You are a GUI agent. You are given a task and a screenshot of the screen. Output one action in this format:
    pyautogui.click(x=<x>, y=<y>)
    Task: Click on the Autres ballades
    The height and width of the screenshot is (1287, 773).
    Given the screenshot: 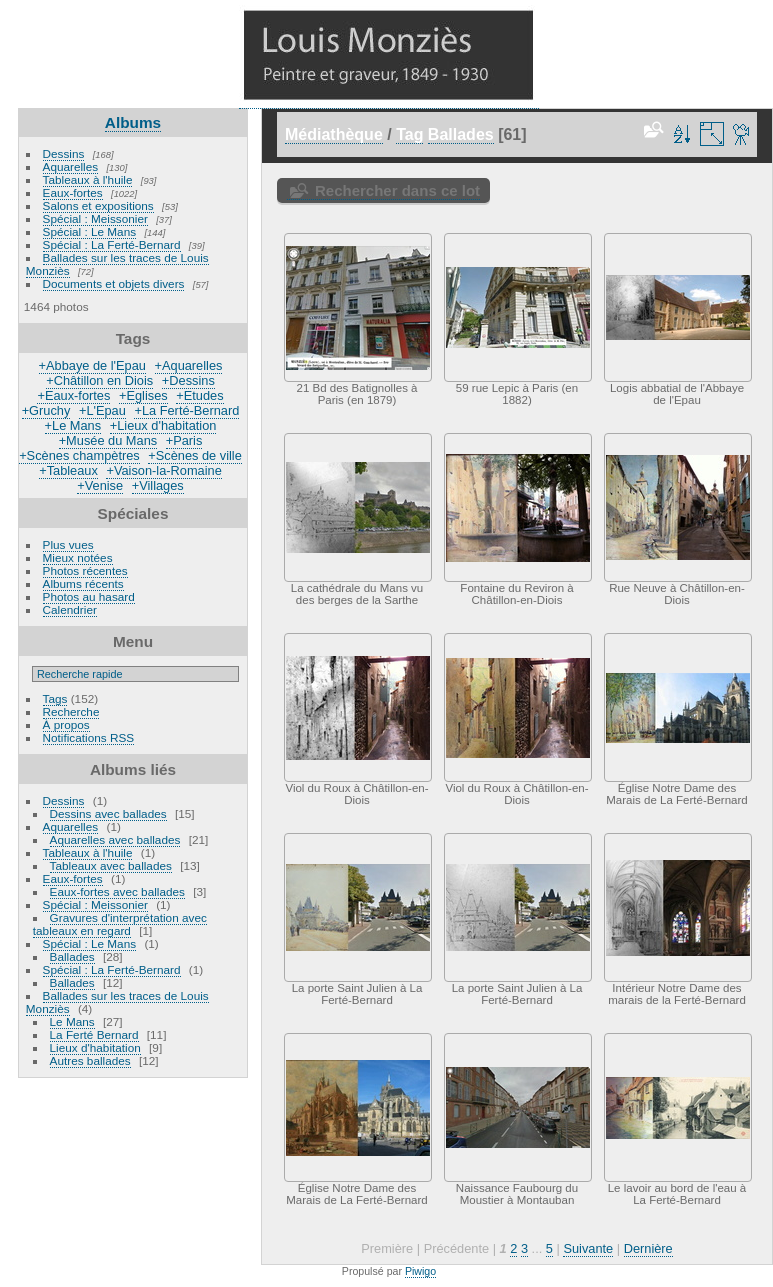 What is the action you would take?
    pyautogui.click(x=90, y=1060)
    